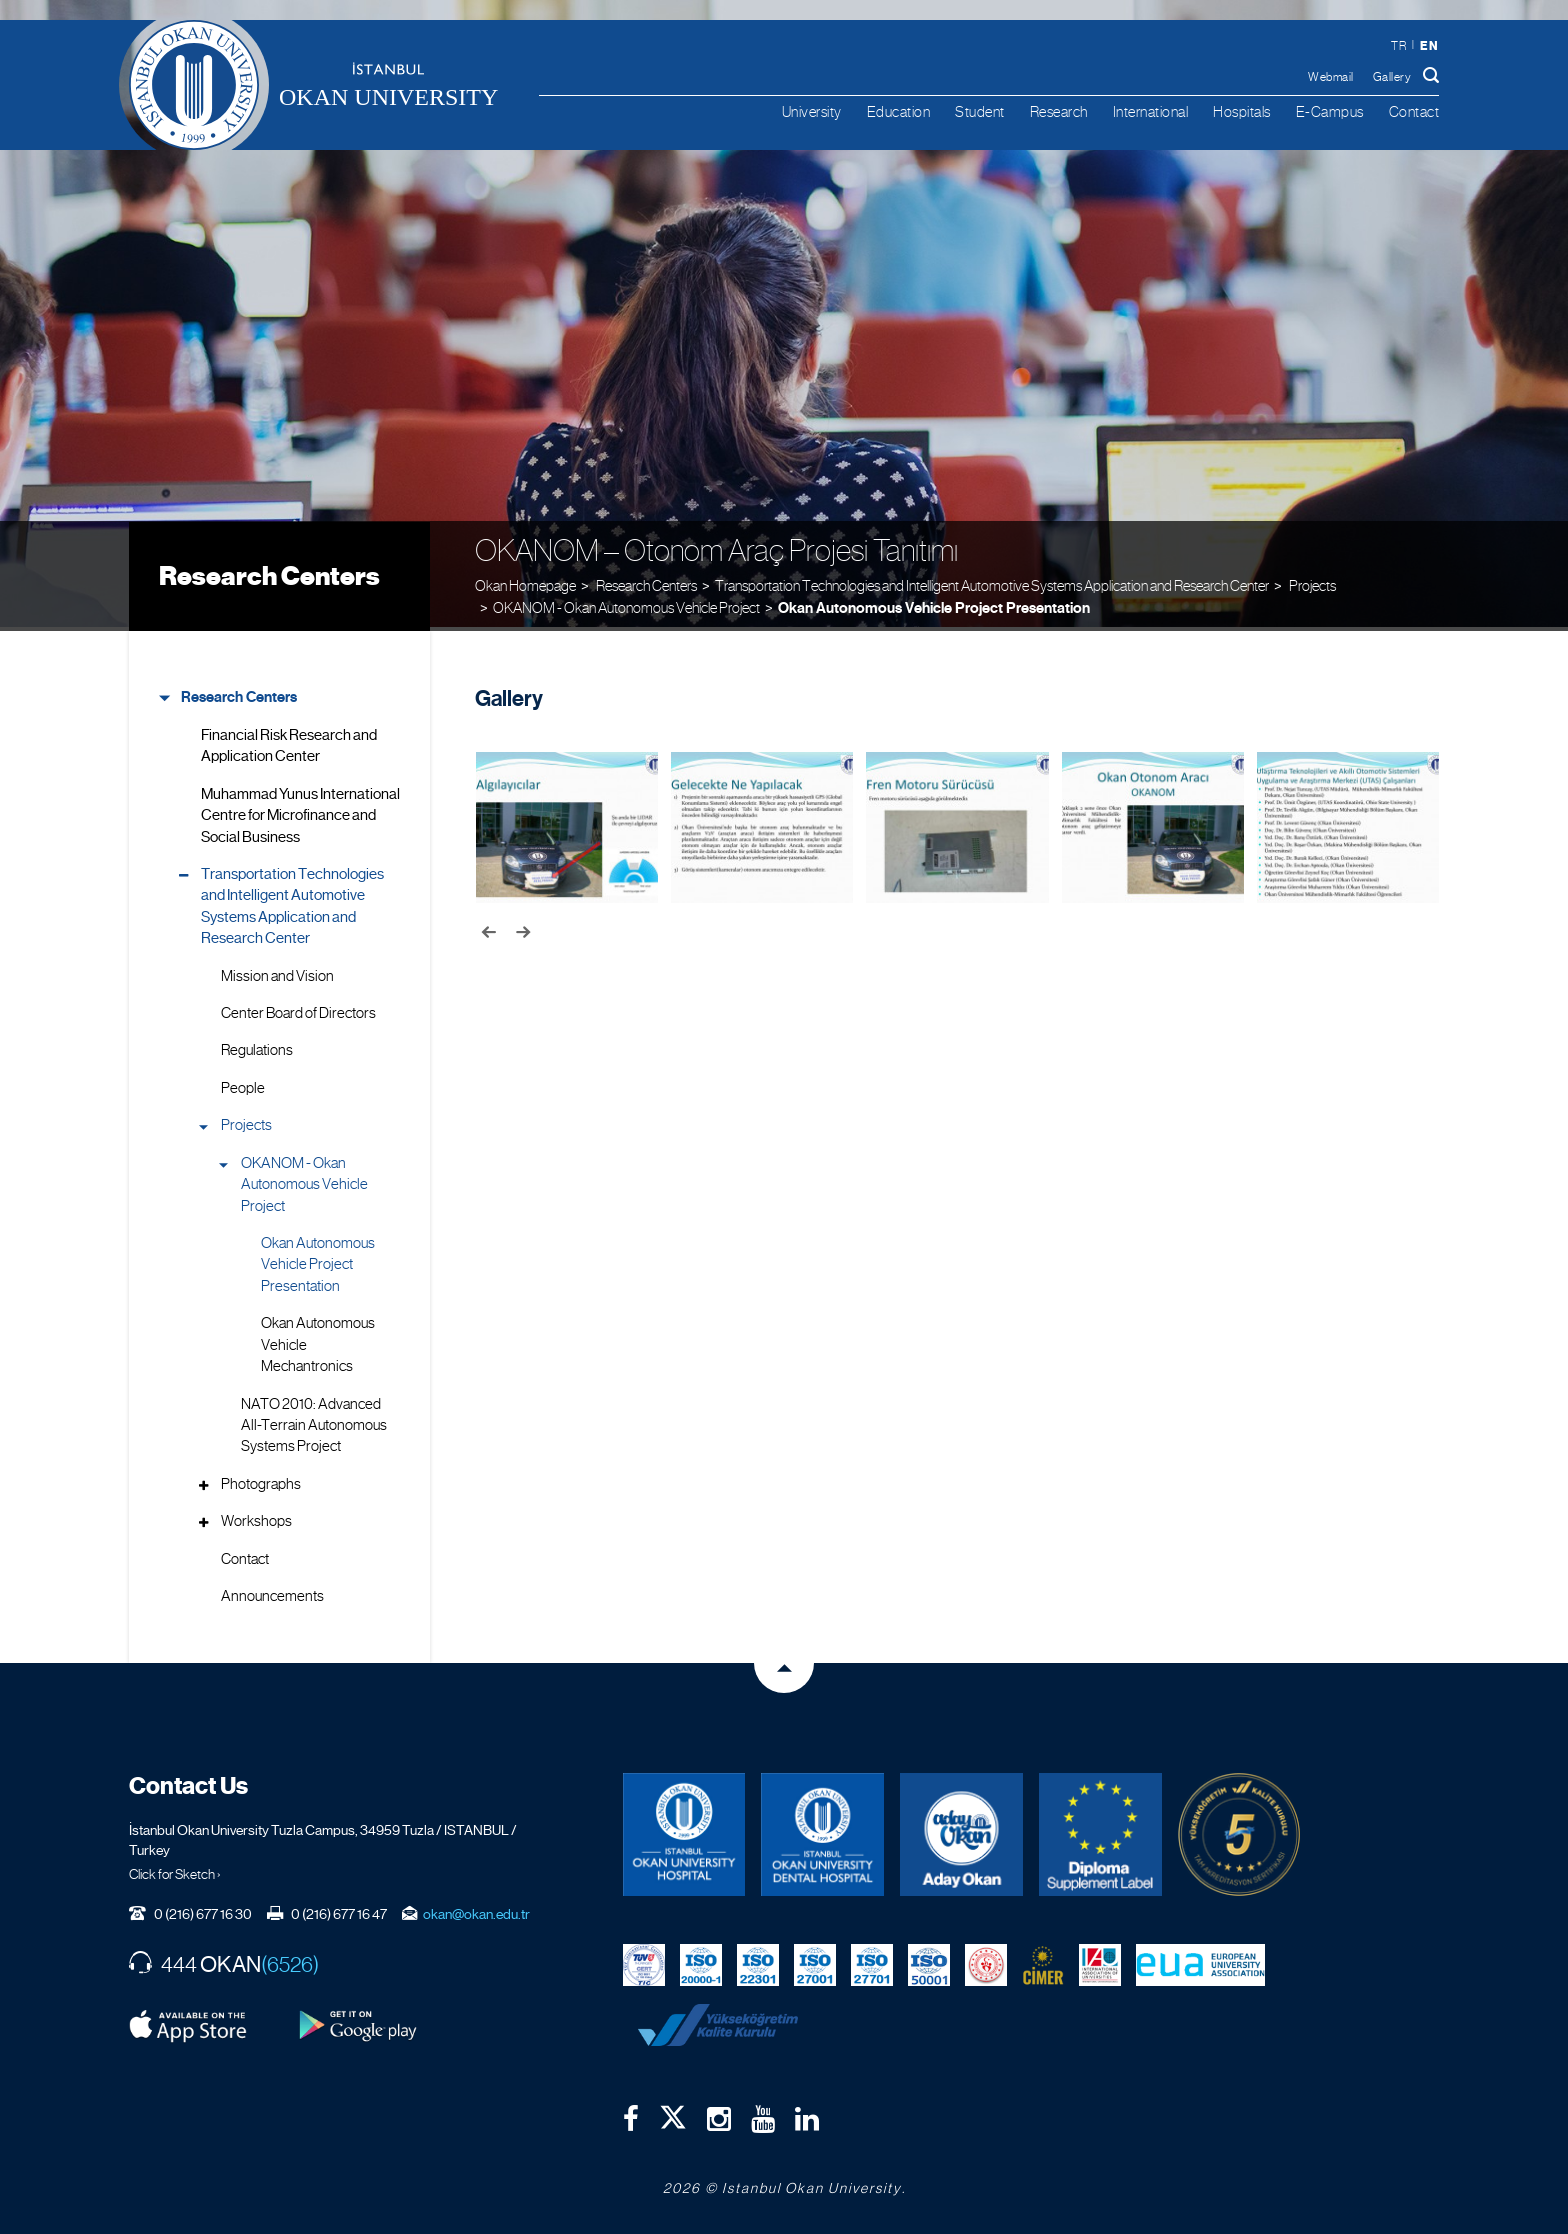  What do you see at coordinates (1331, 77) in the screenshot?
I see `Webmail` at bounding box center [1331, 77].